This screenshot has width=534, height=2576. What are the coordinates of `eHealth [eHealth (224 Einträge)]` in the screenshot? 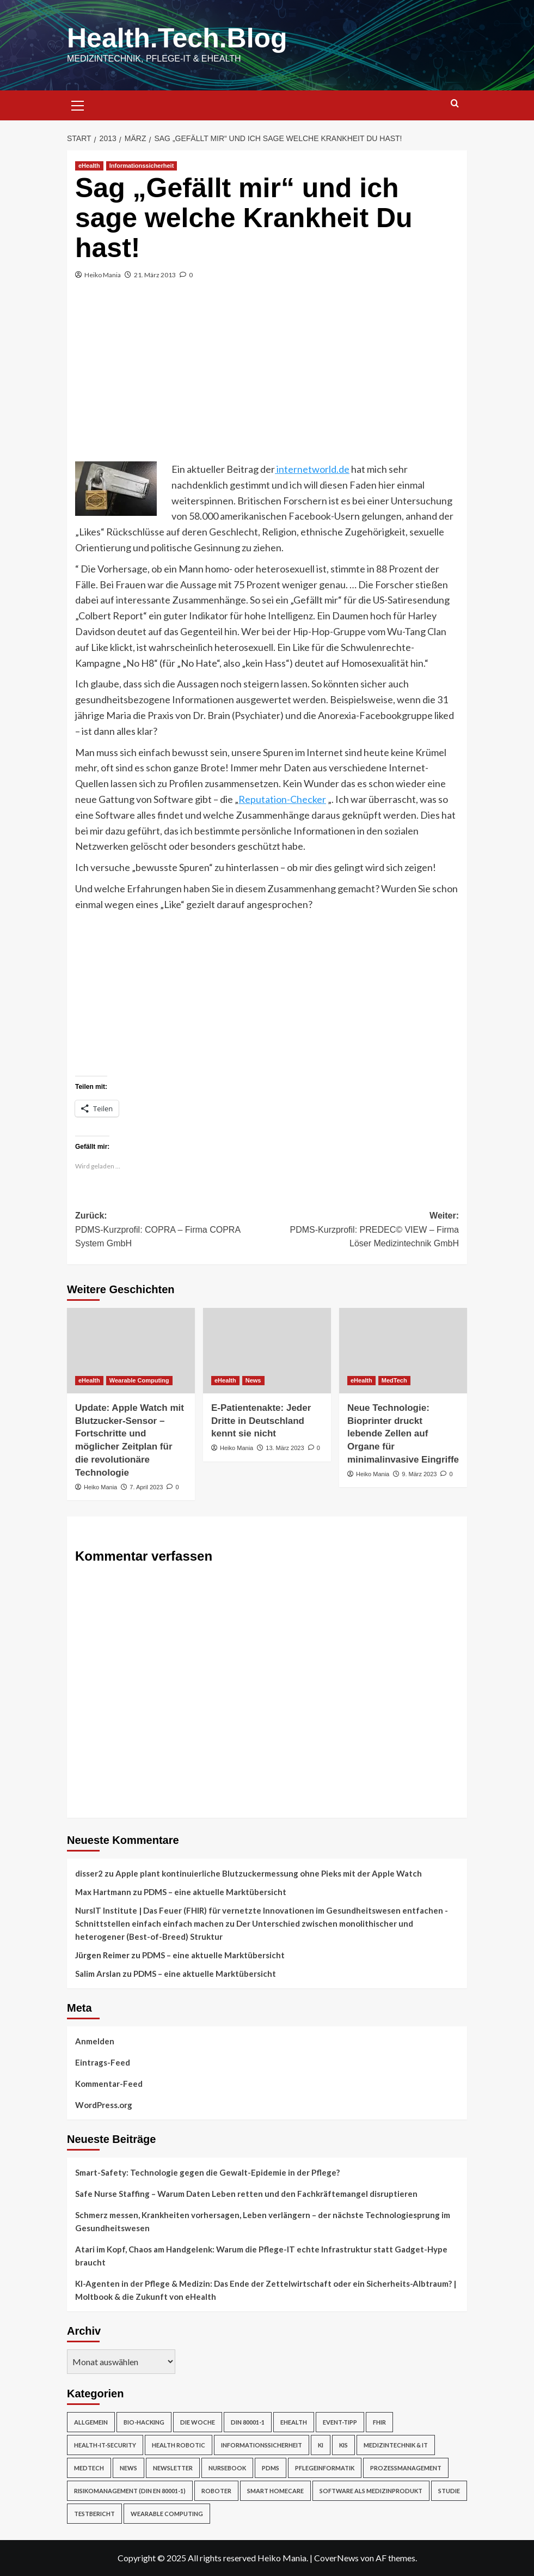 It's located at (293, 2422).